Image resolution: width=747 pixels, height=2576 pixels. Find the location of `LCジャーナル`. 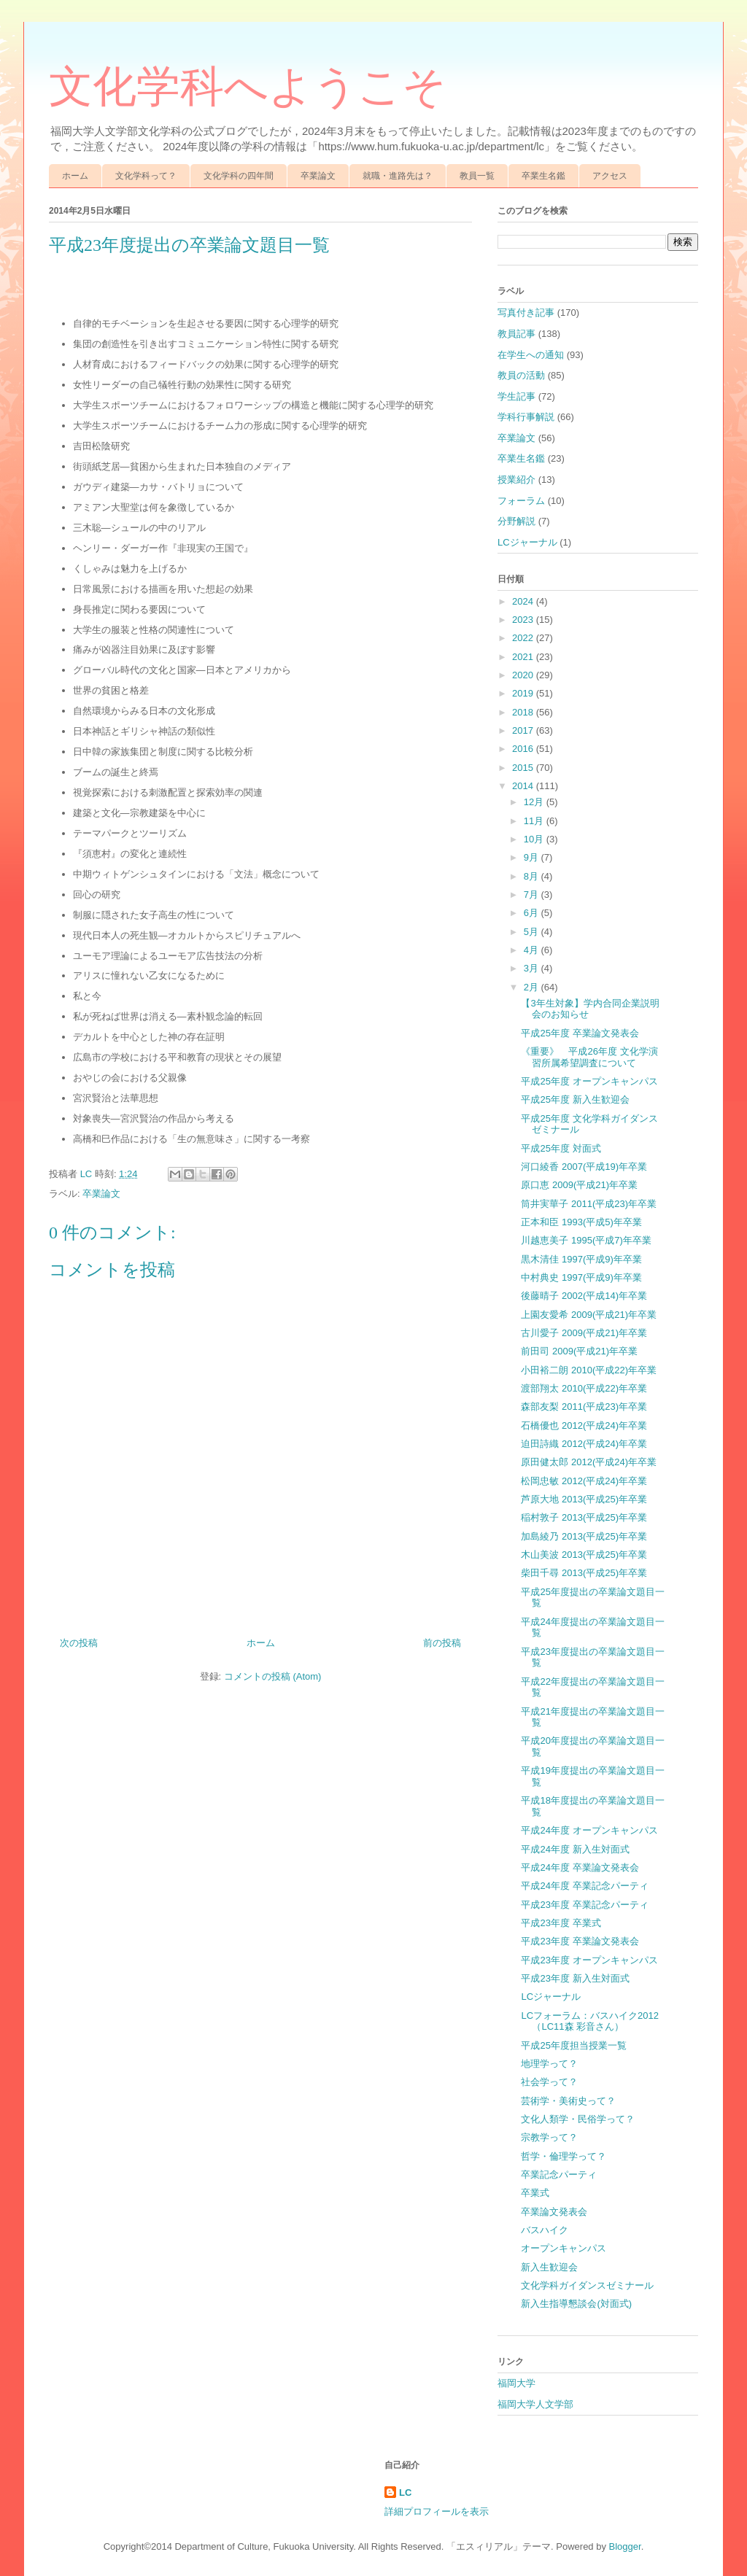

LCジャーナル is located at coordinates (527, 542).